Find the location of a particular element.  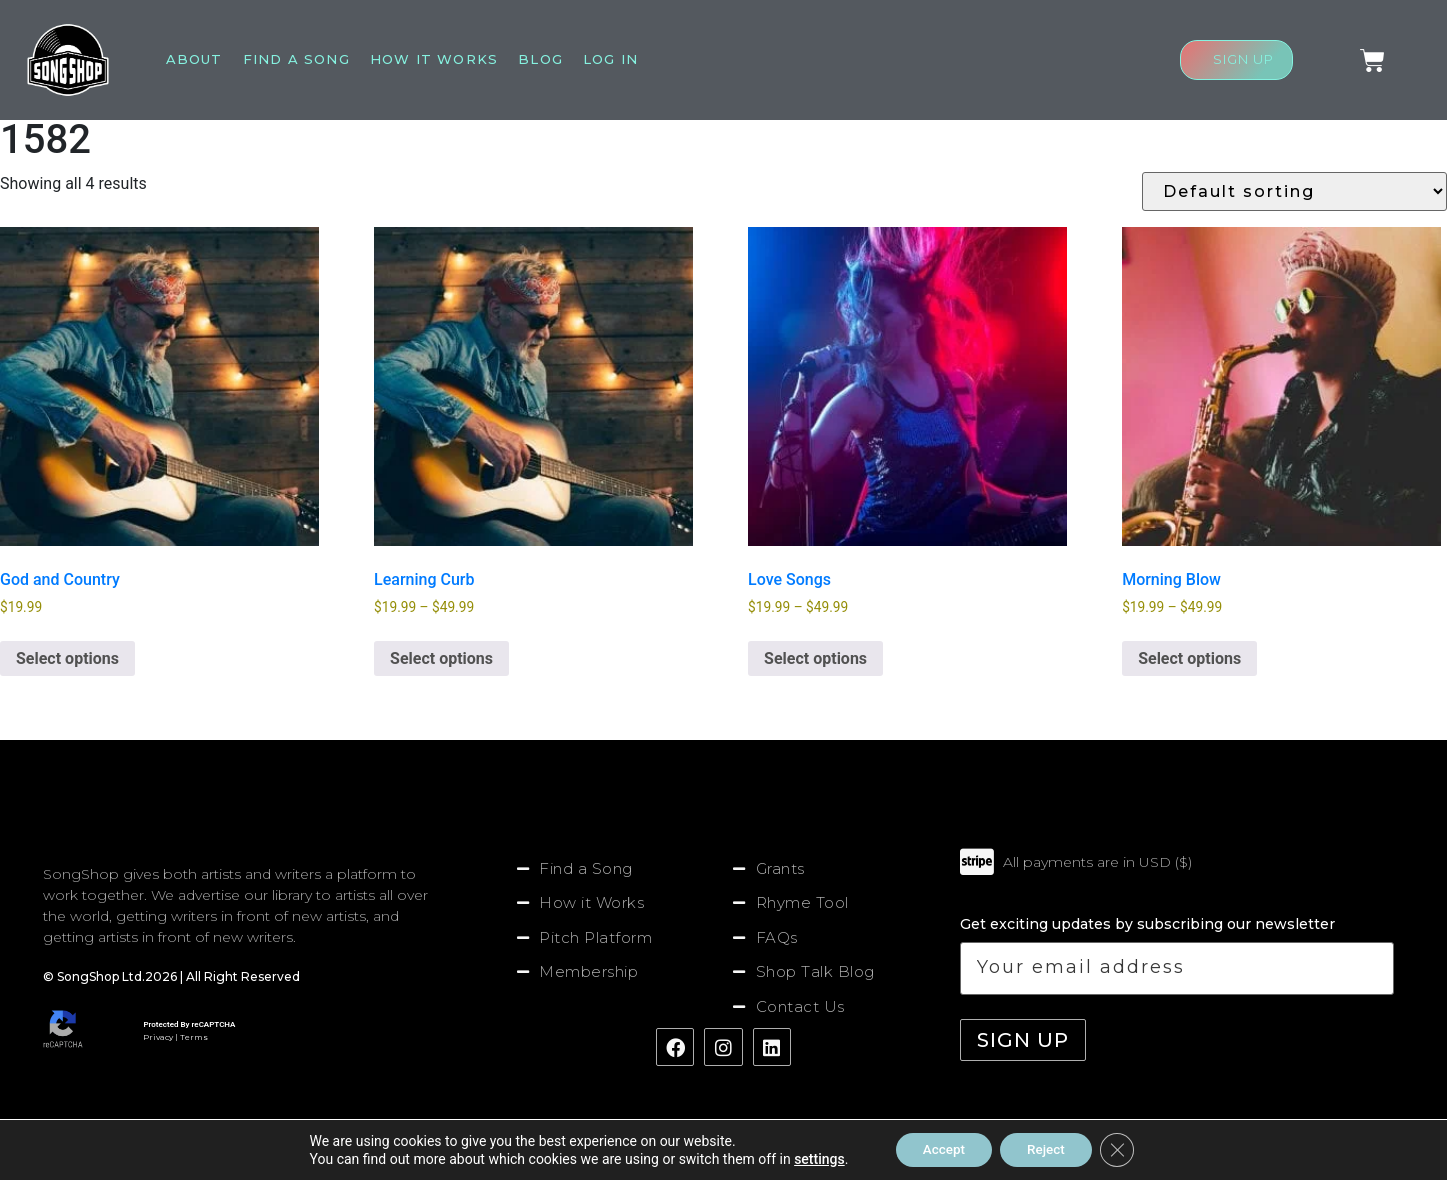

Find A Song is located at coordinates (296, 59).